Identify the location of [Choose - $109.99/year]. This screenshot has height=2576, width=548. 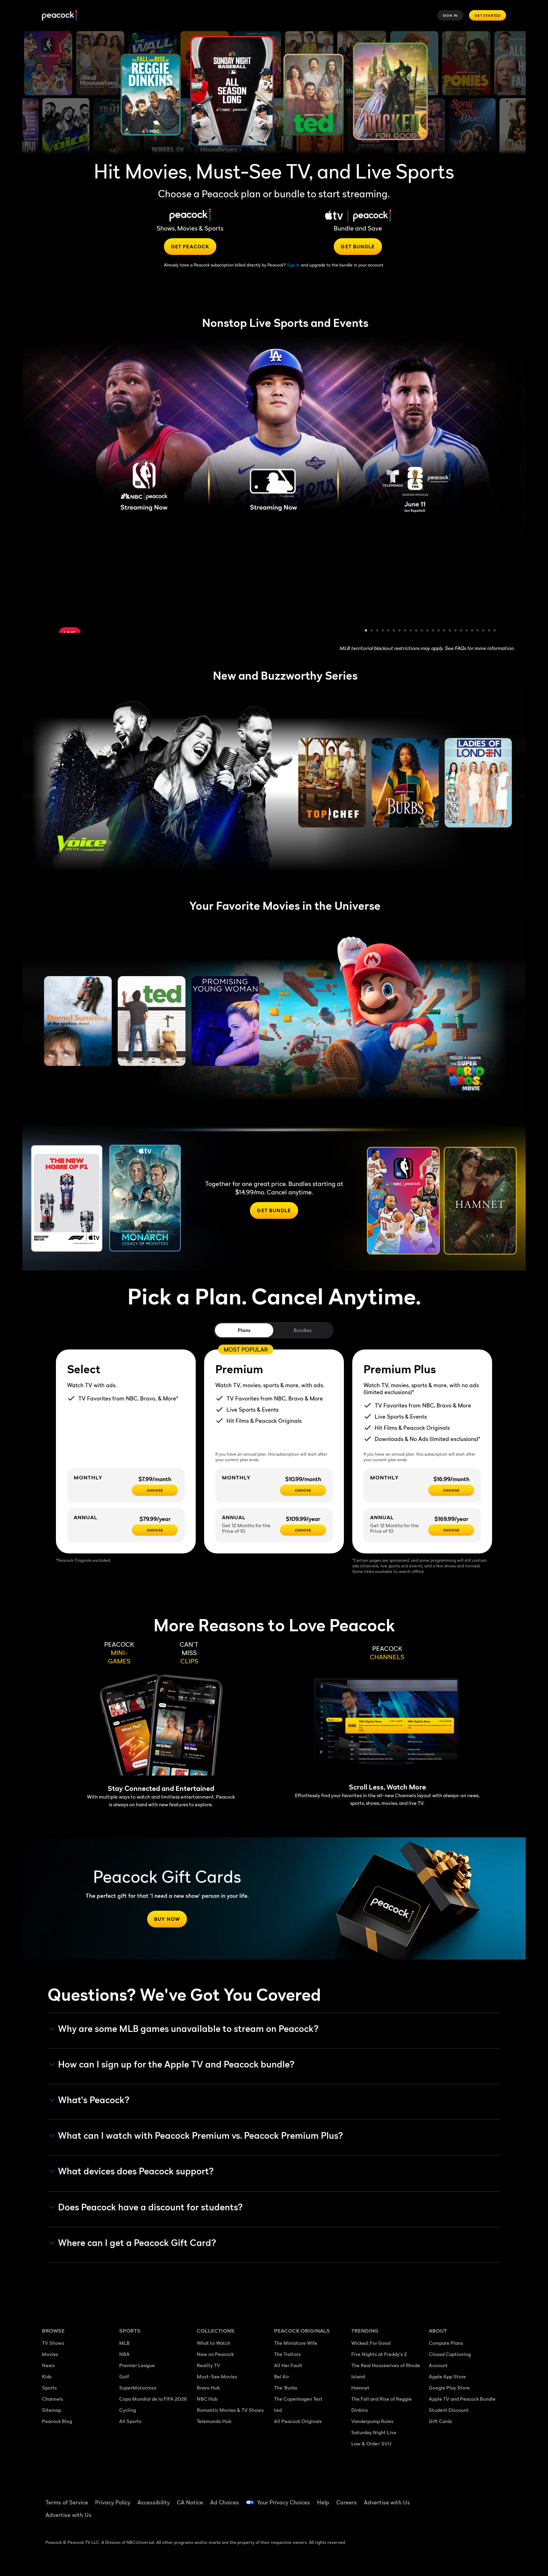
(303, 1530).